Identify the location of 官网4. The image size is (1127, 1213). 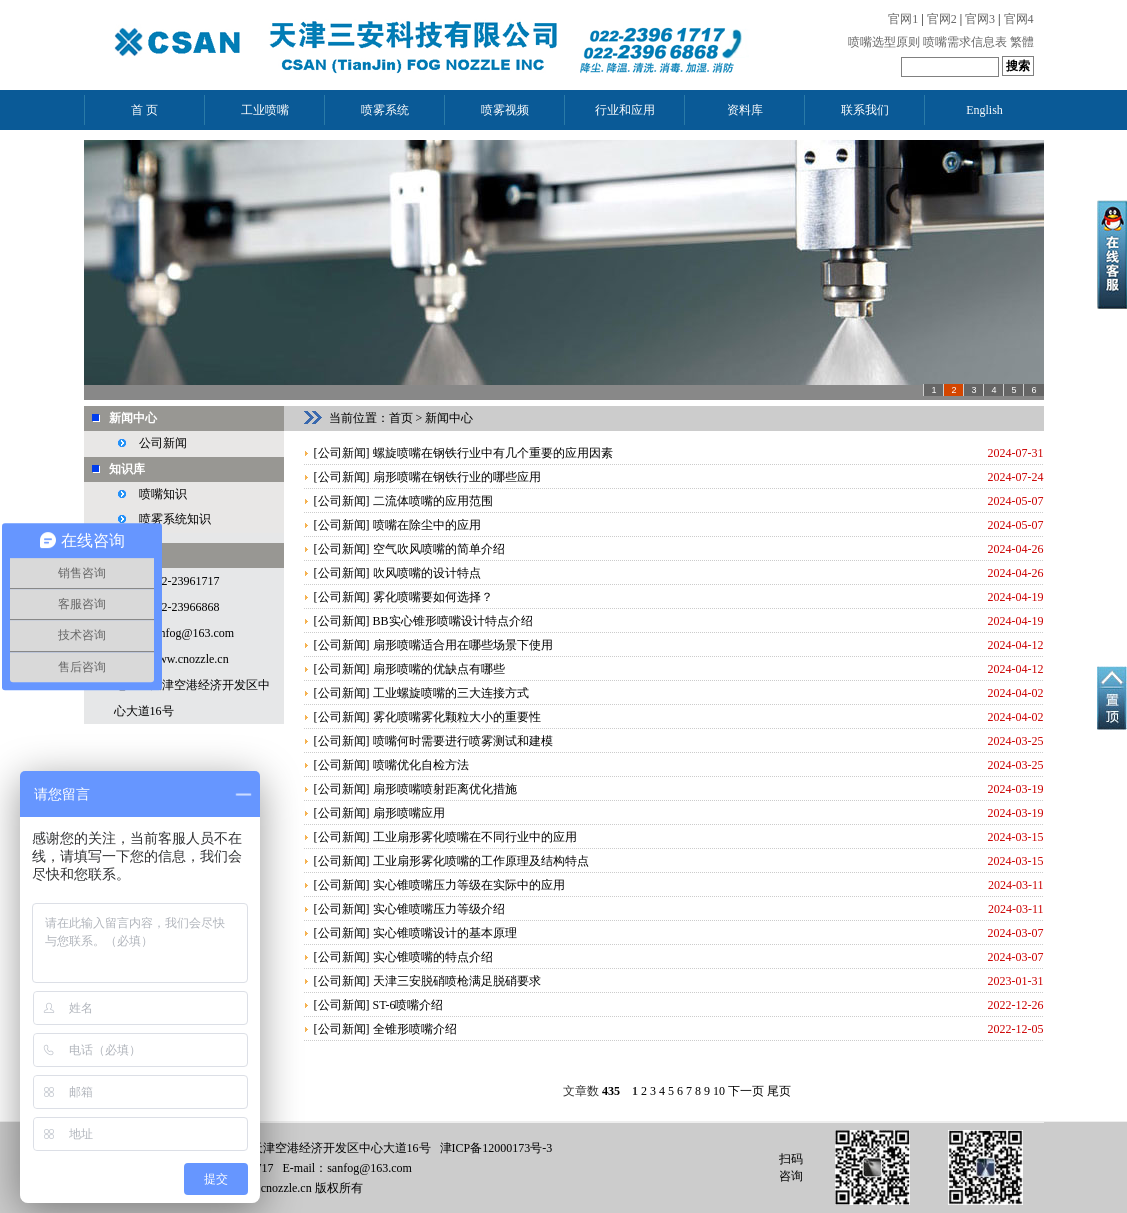
(1019, 19).